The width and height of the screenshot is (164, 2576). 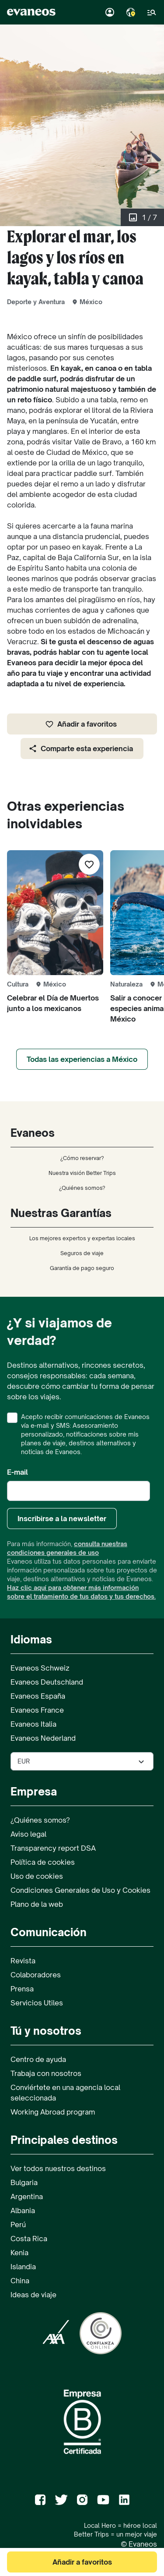 I want to click on Celebrar el Día de Muertos junto a los mexicanos, so click(x=53, y=1003).